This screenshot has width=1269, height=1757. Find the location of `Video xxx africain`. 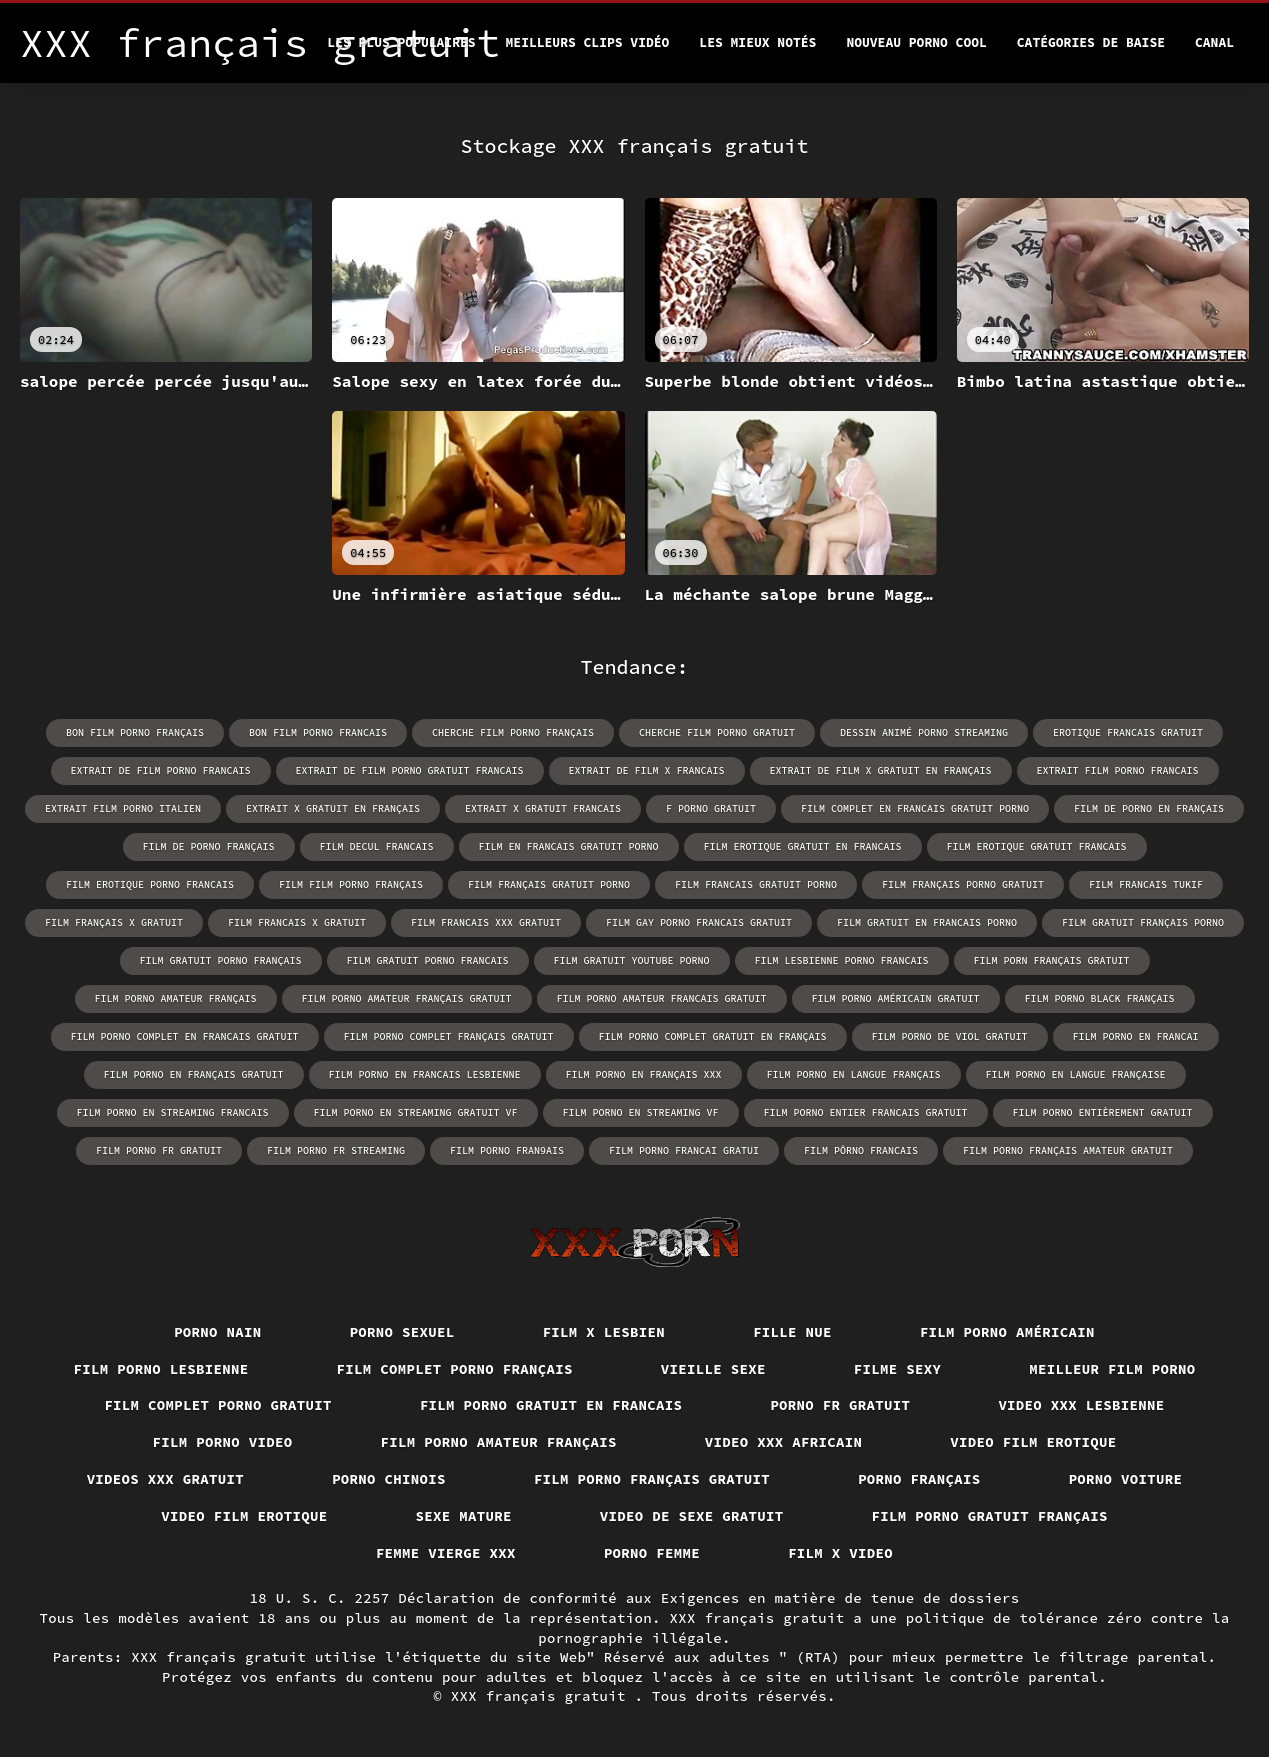

Video xxx africain is located at coordinates (784, 1442).